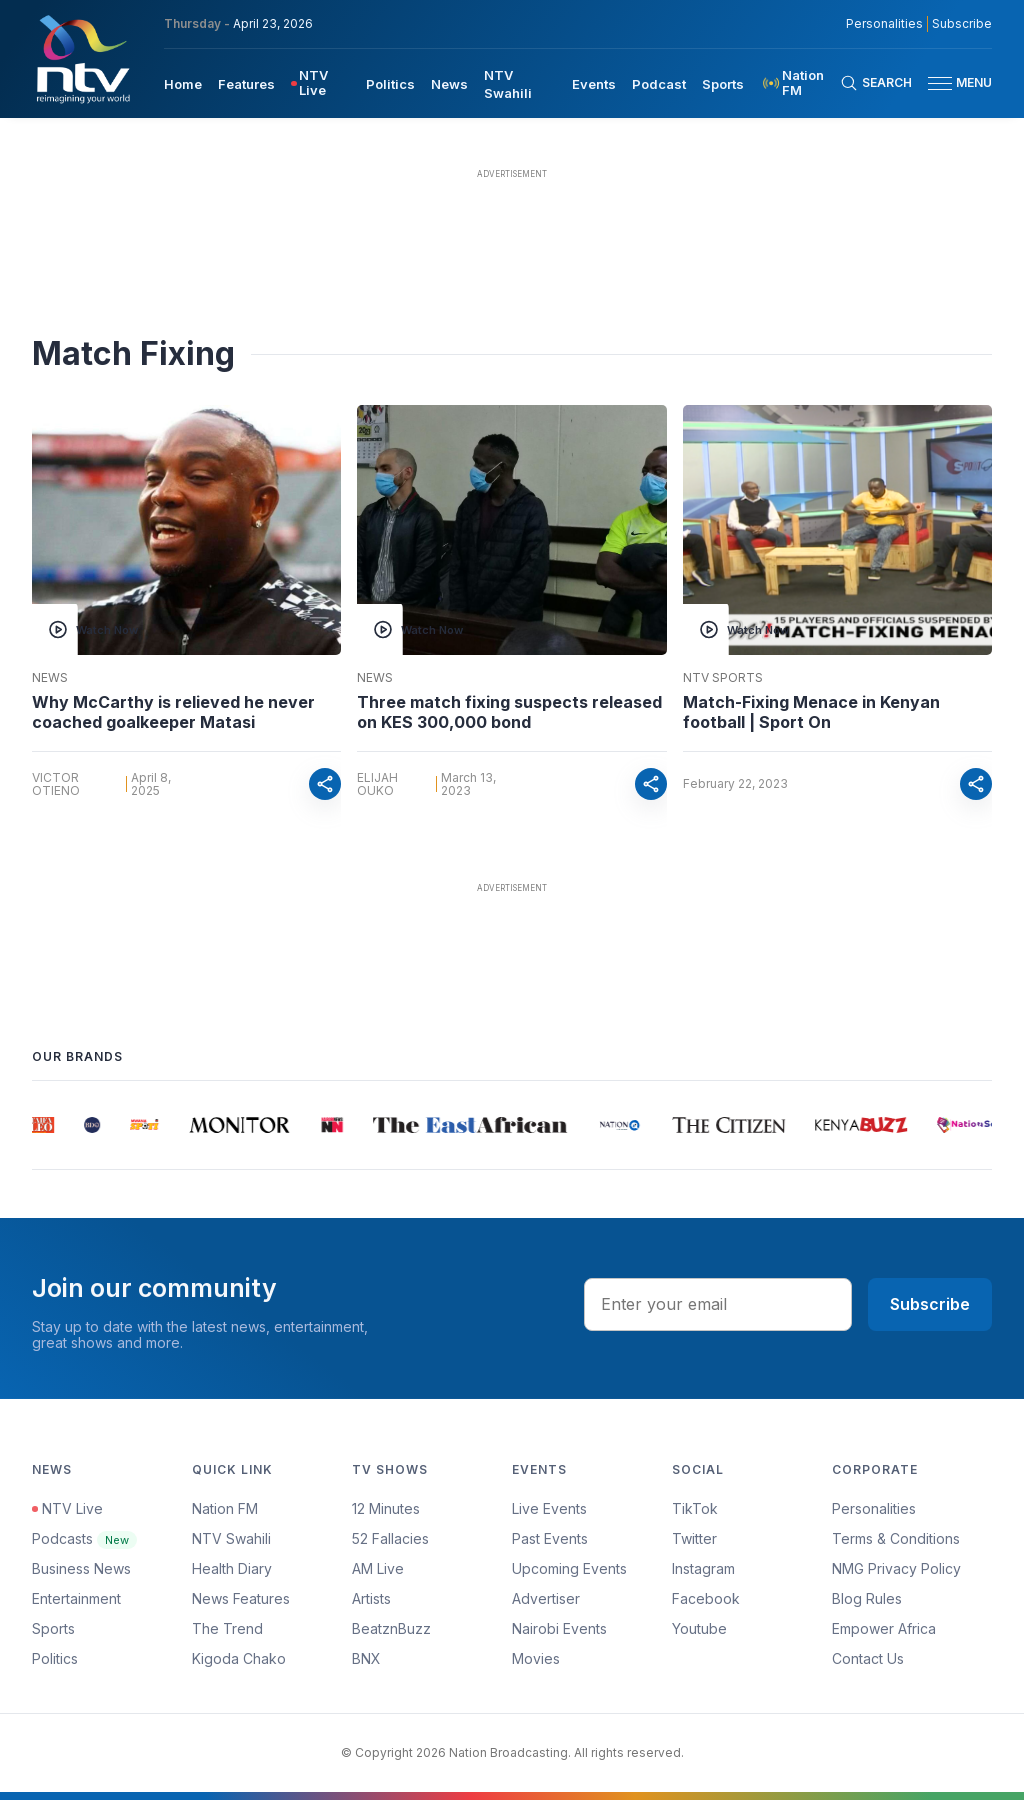  I want to click on Health Diary, so click(232, 1568).